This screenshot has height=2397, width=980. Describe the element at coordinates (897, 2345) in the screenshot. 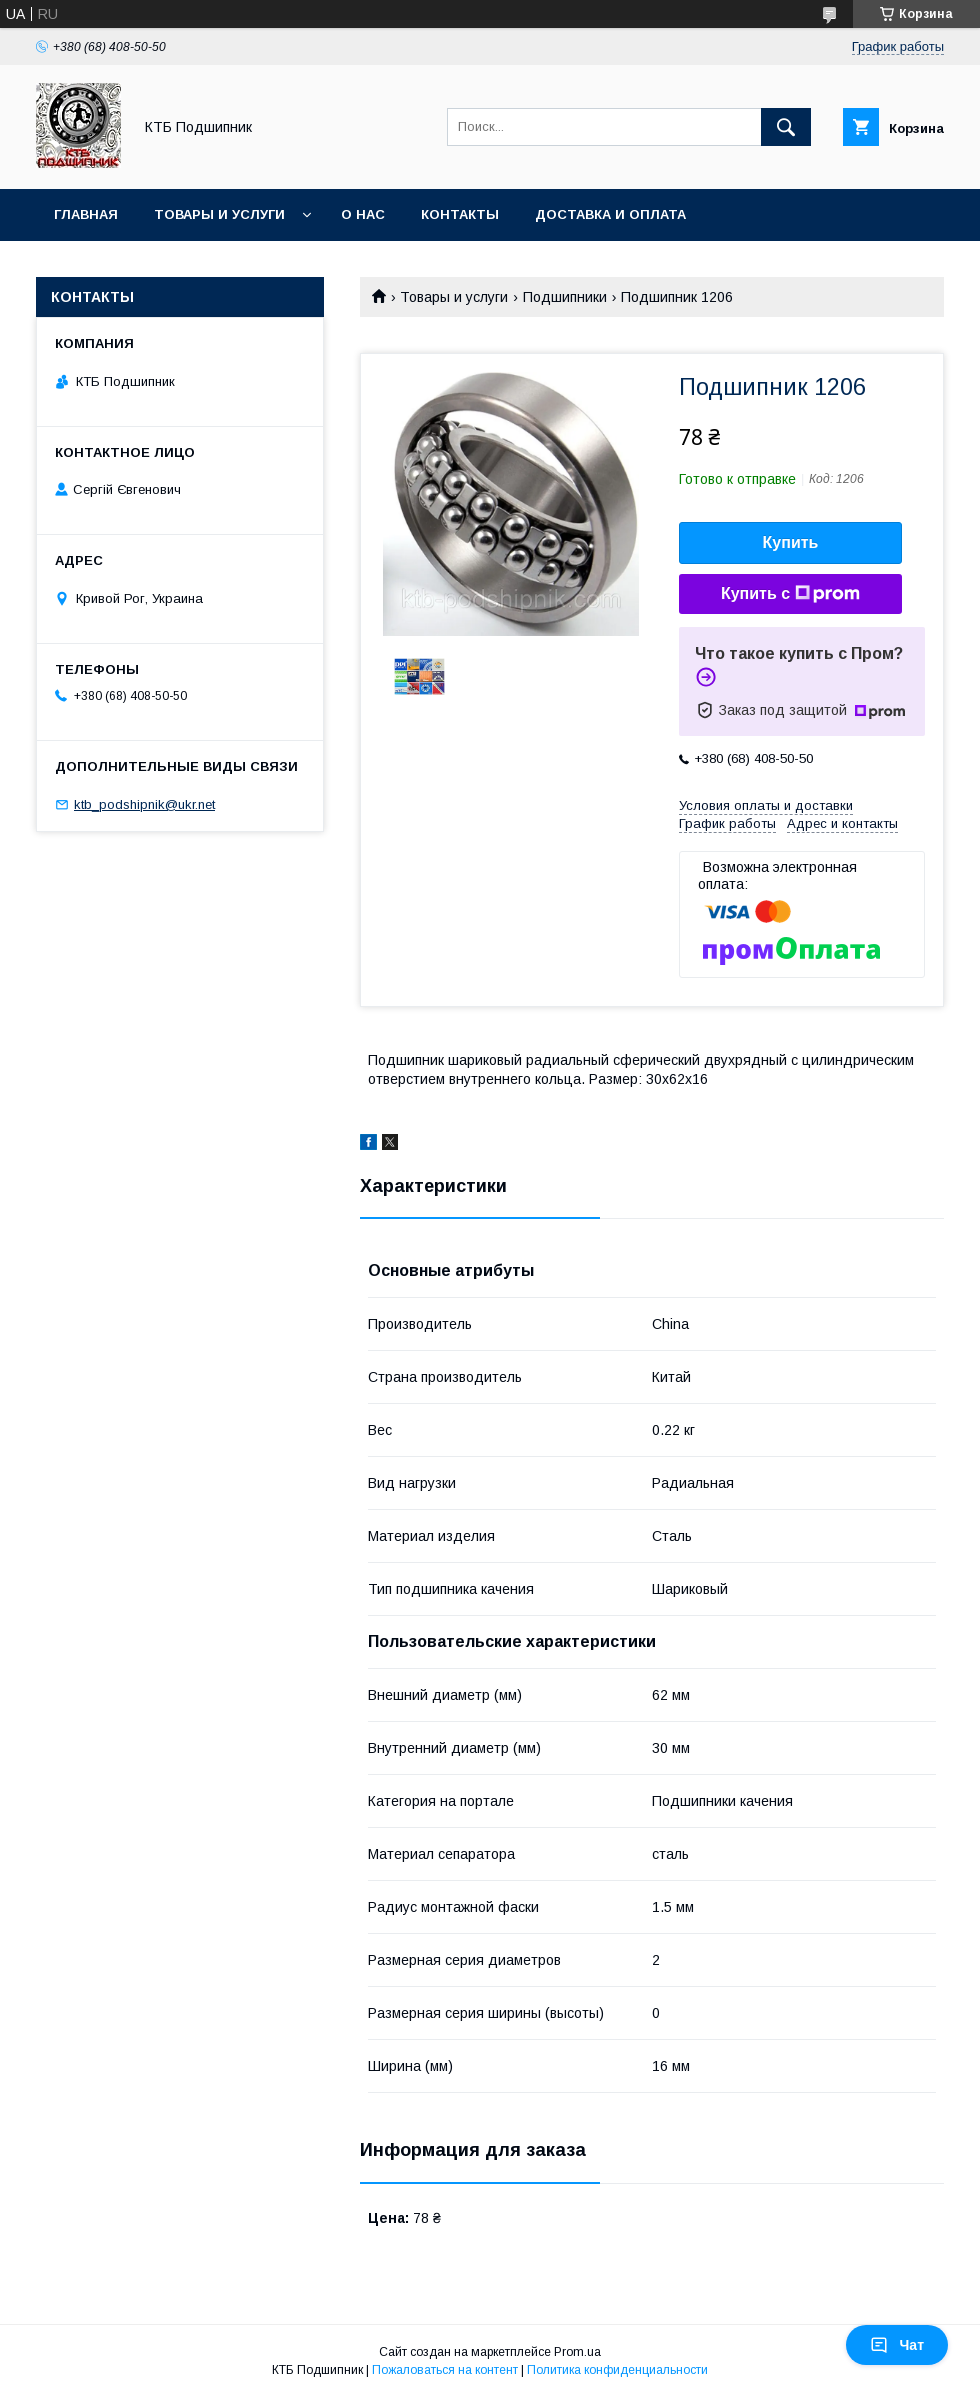

I see `Чат` at that location.